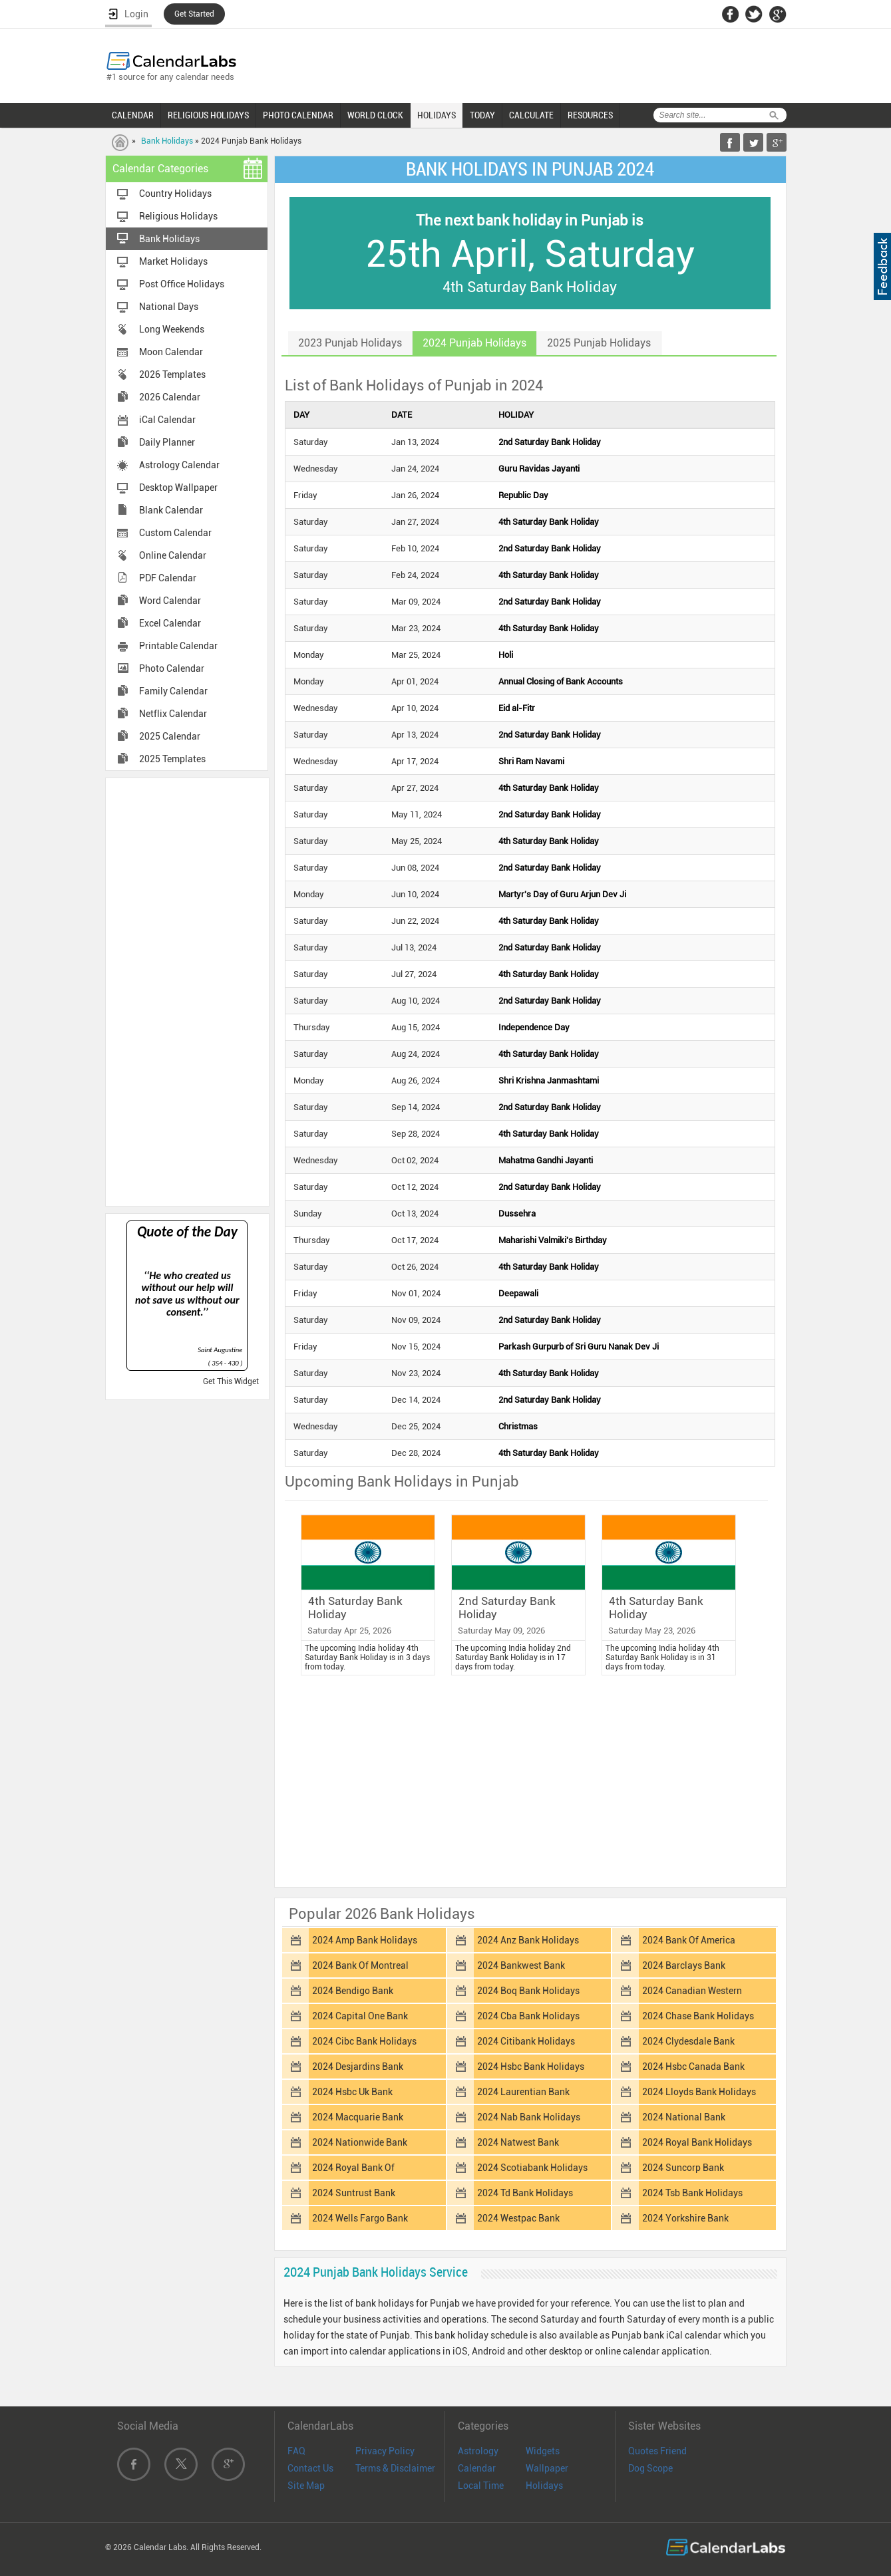  I want to click on Word Calendar, so click(170, 600).